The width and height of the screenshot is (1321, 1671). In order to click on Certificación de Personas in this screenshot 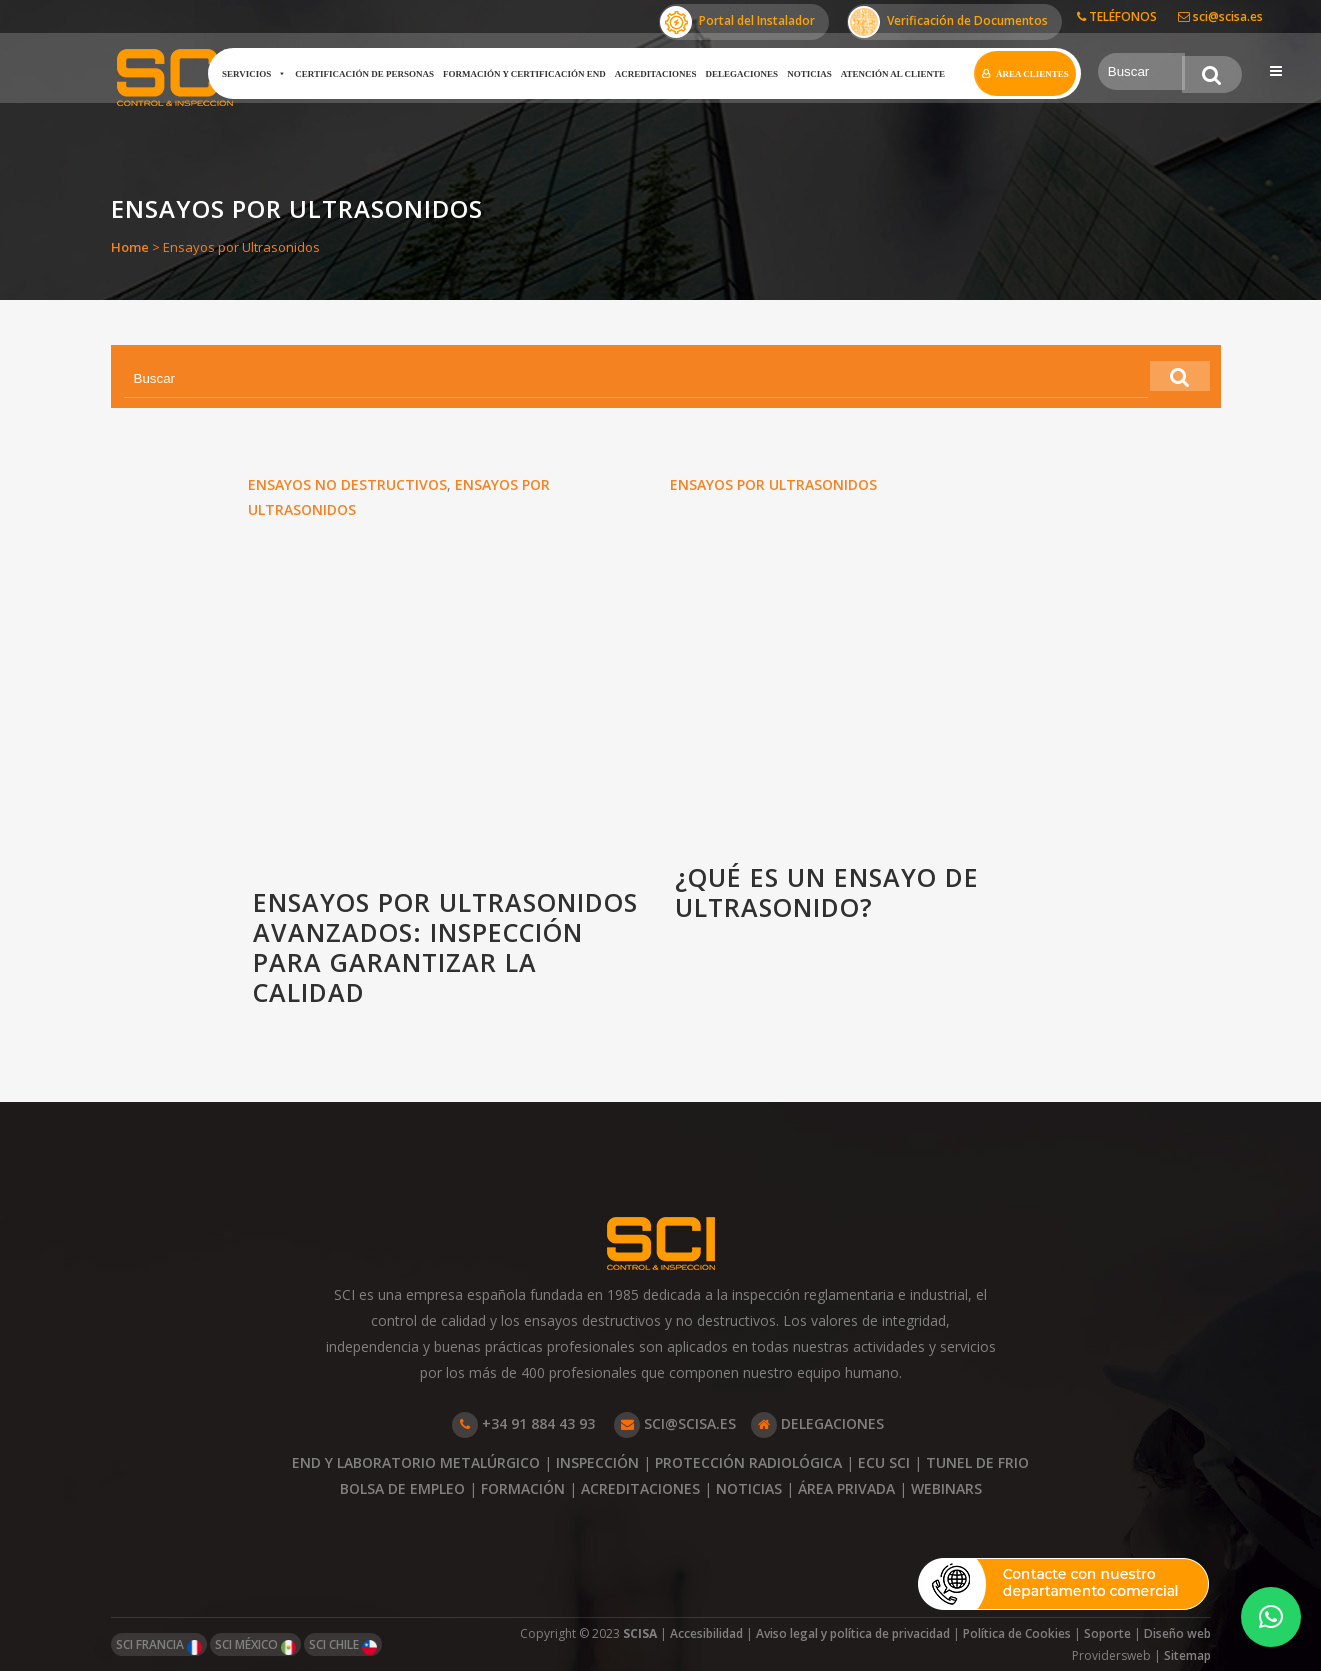, I will do `click(358, 74)`.